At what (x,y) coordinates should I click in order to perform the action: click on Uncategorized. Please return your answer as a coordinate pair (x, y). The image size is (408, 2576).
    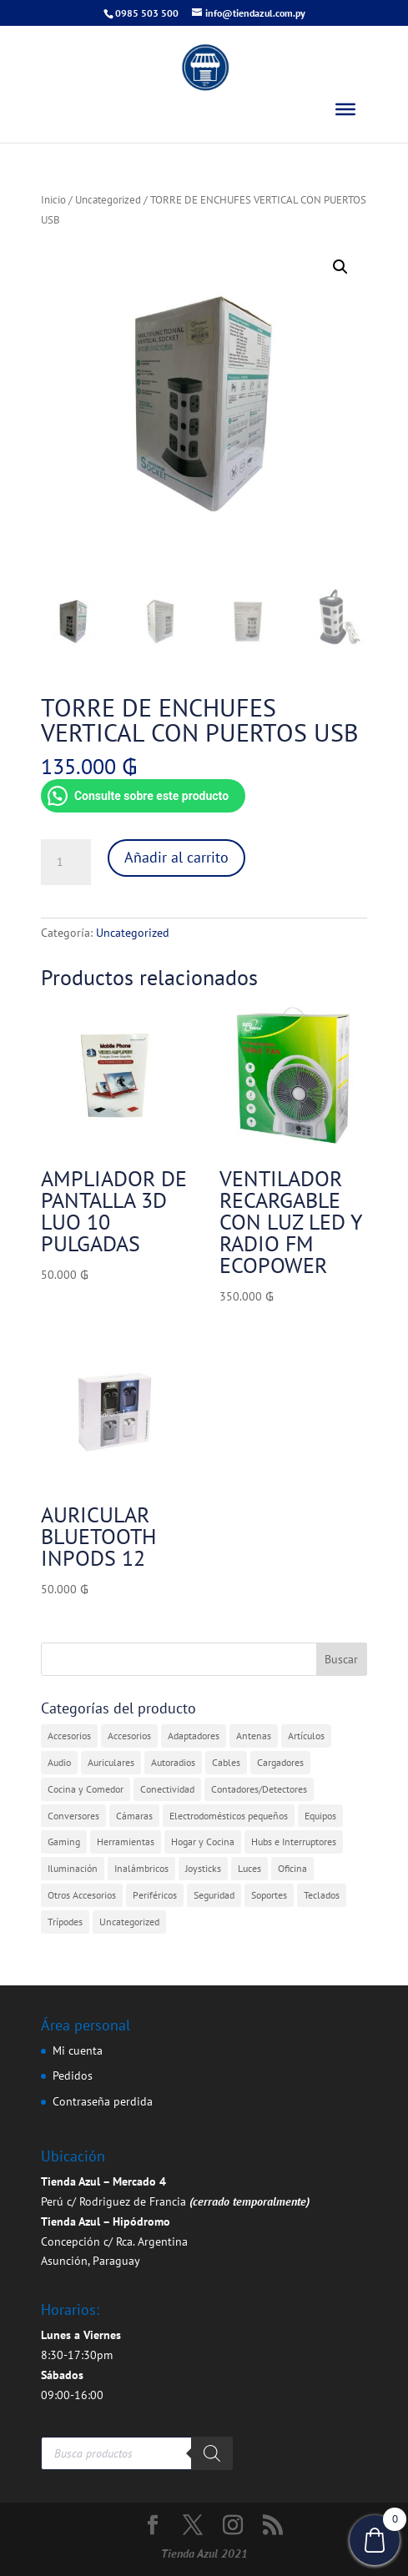
    Looking at the image, I should click on (108, 200).